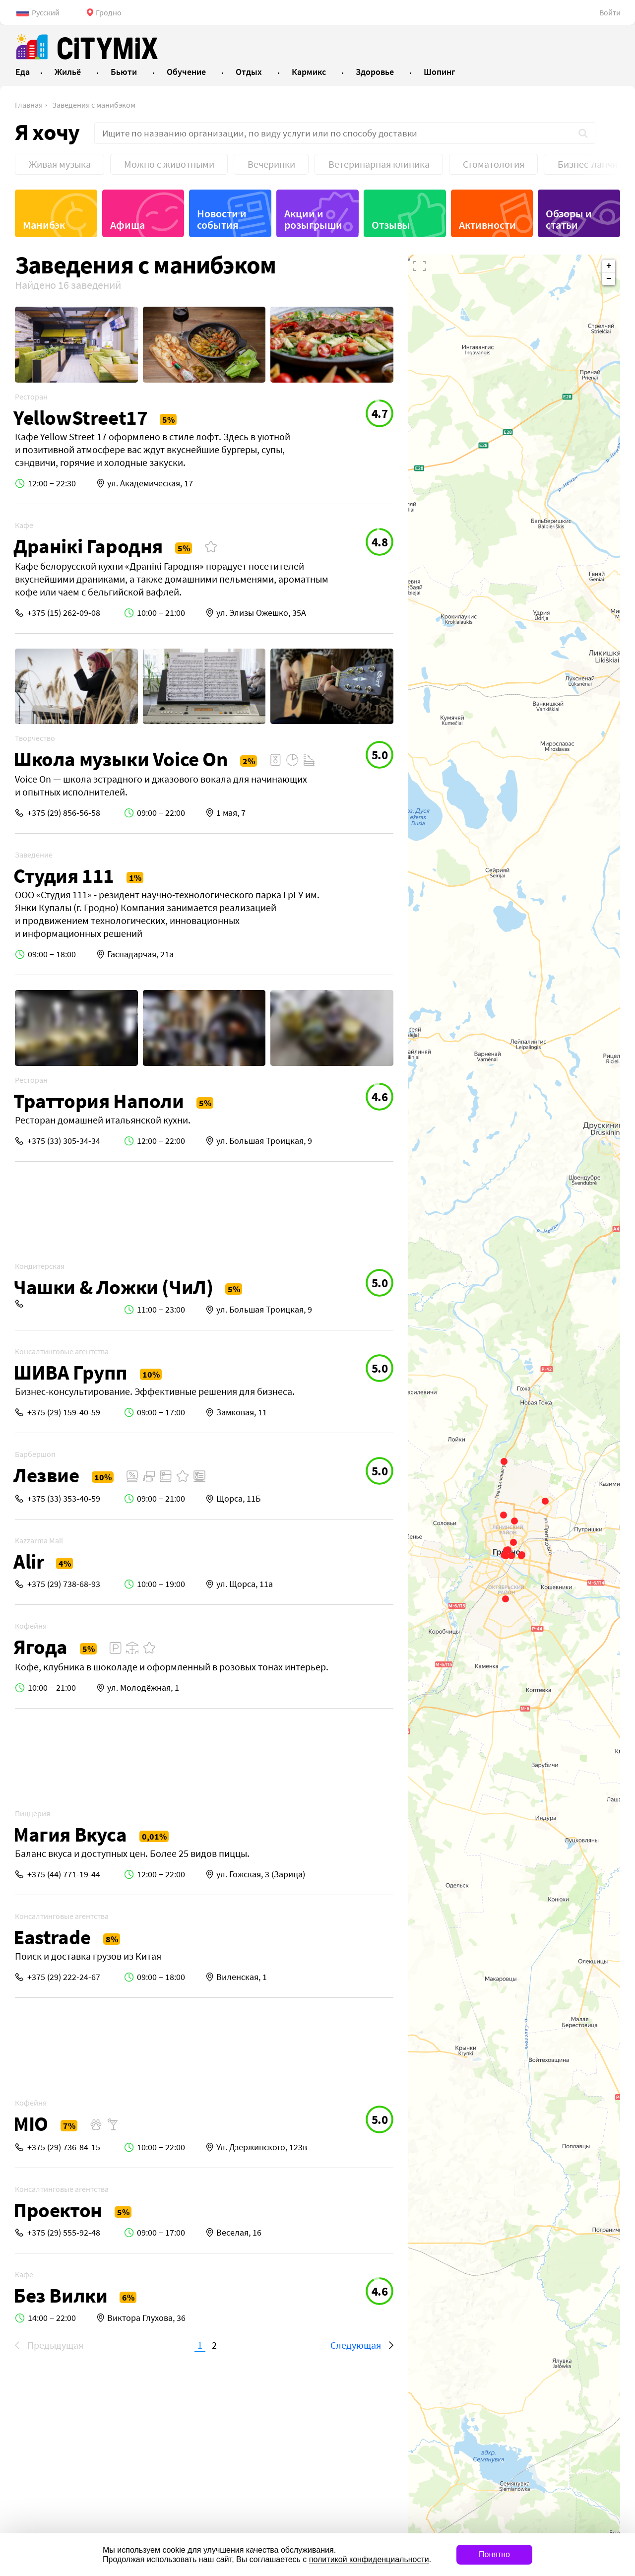 The height and width of the screenshot is (2576, 635). Describe the element at coordinates (63, 1976) in the screenshot. I see `+375 (29) 222-24-67` at that location.